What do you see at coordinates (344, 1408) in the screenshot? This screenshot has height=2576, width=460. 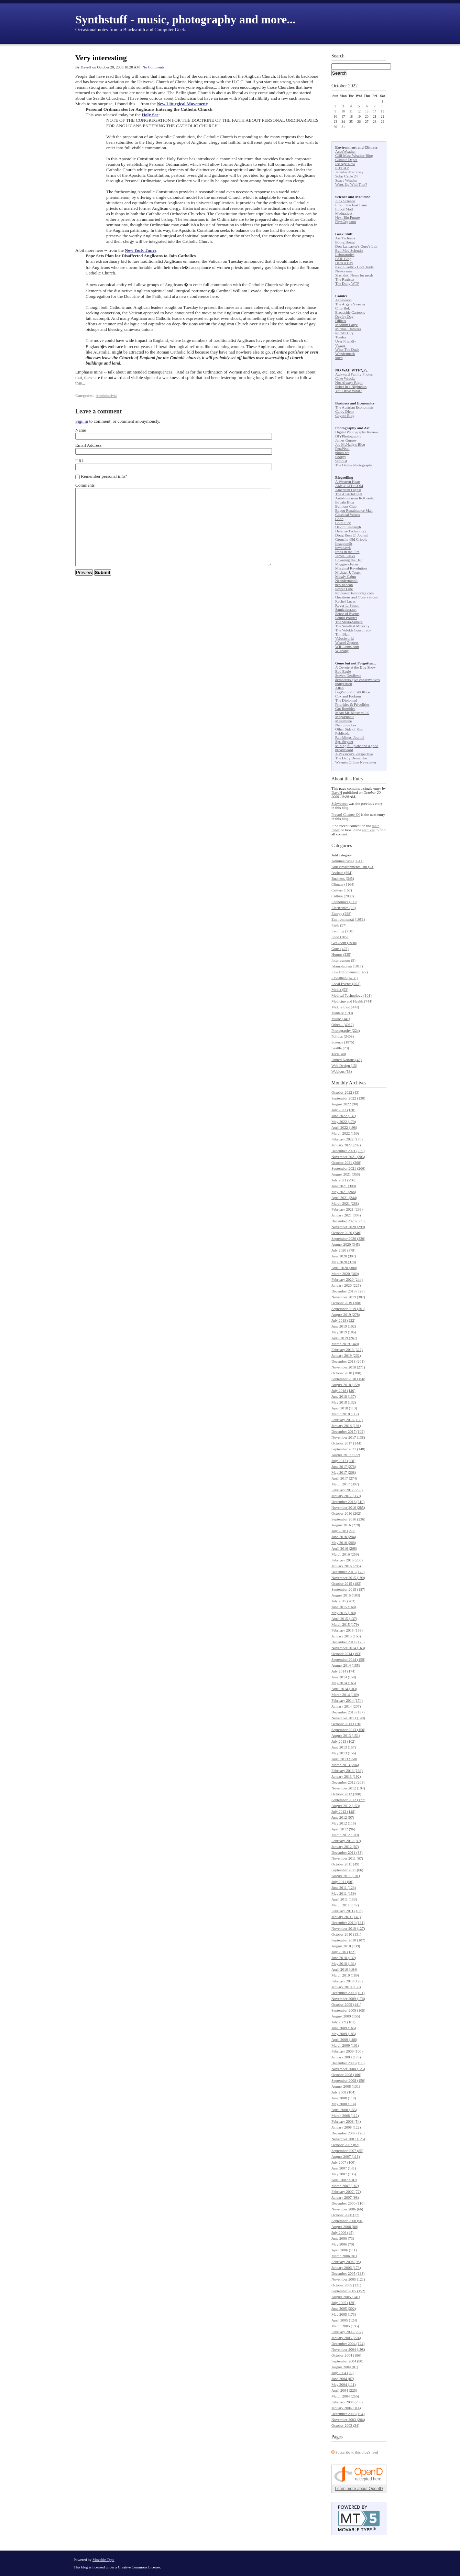 I see `April 2018 (119)` at bounding box center [344, 1408].